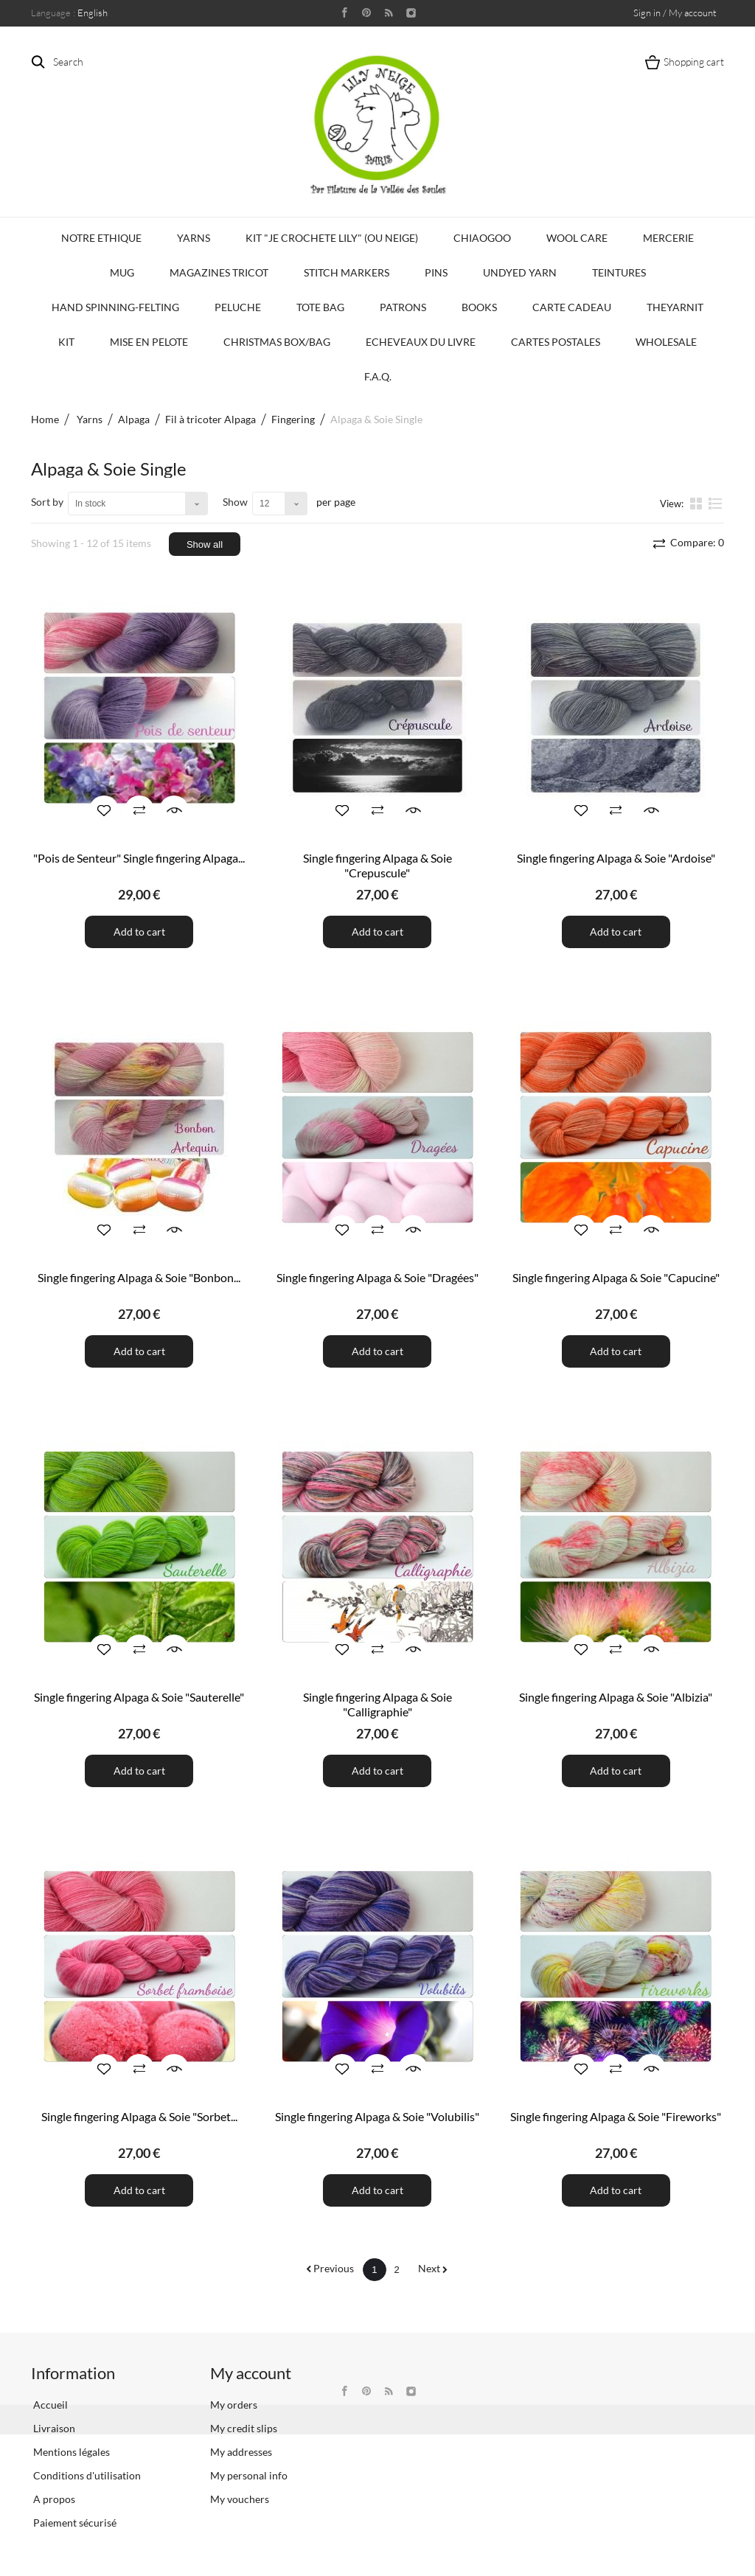  I want to click on Wholesale, so click(666, 341).